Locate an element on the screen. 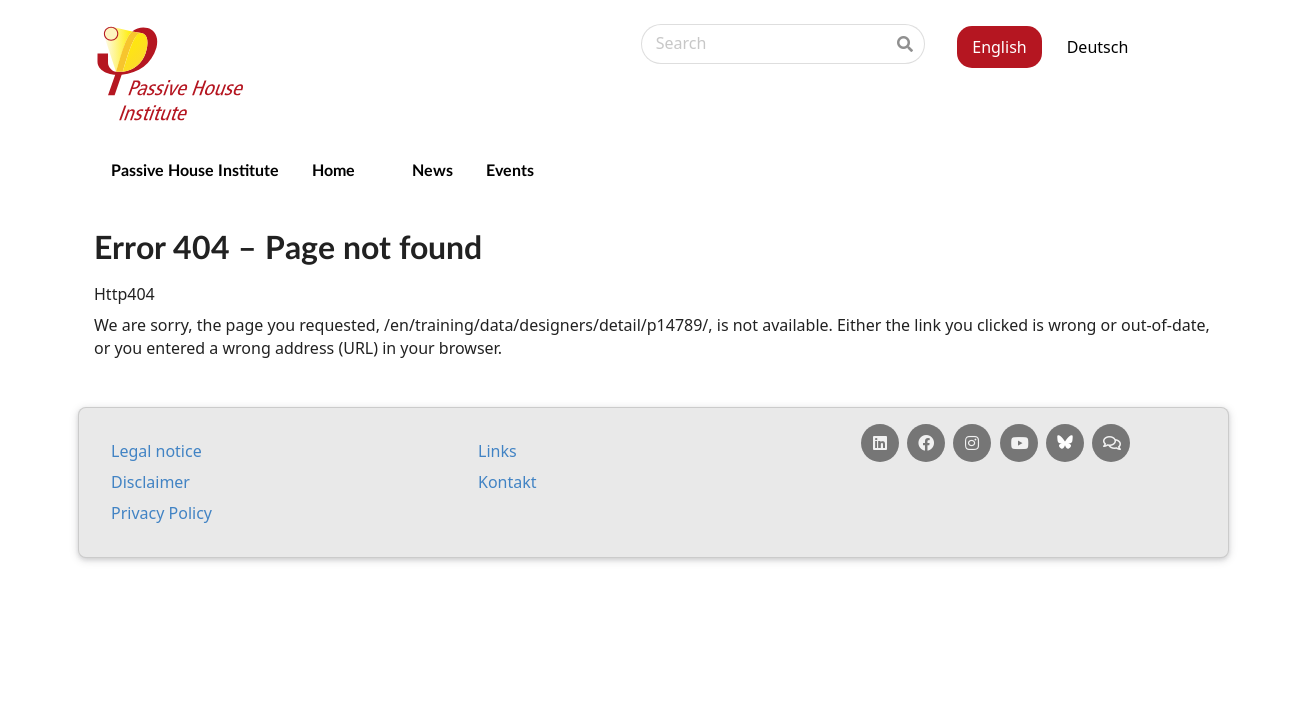 The image size is (1307, 720). Events is located at coordinates (510, 169).